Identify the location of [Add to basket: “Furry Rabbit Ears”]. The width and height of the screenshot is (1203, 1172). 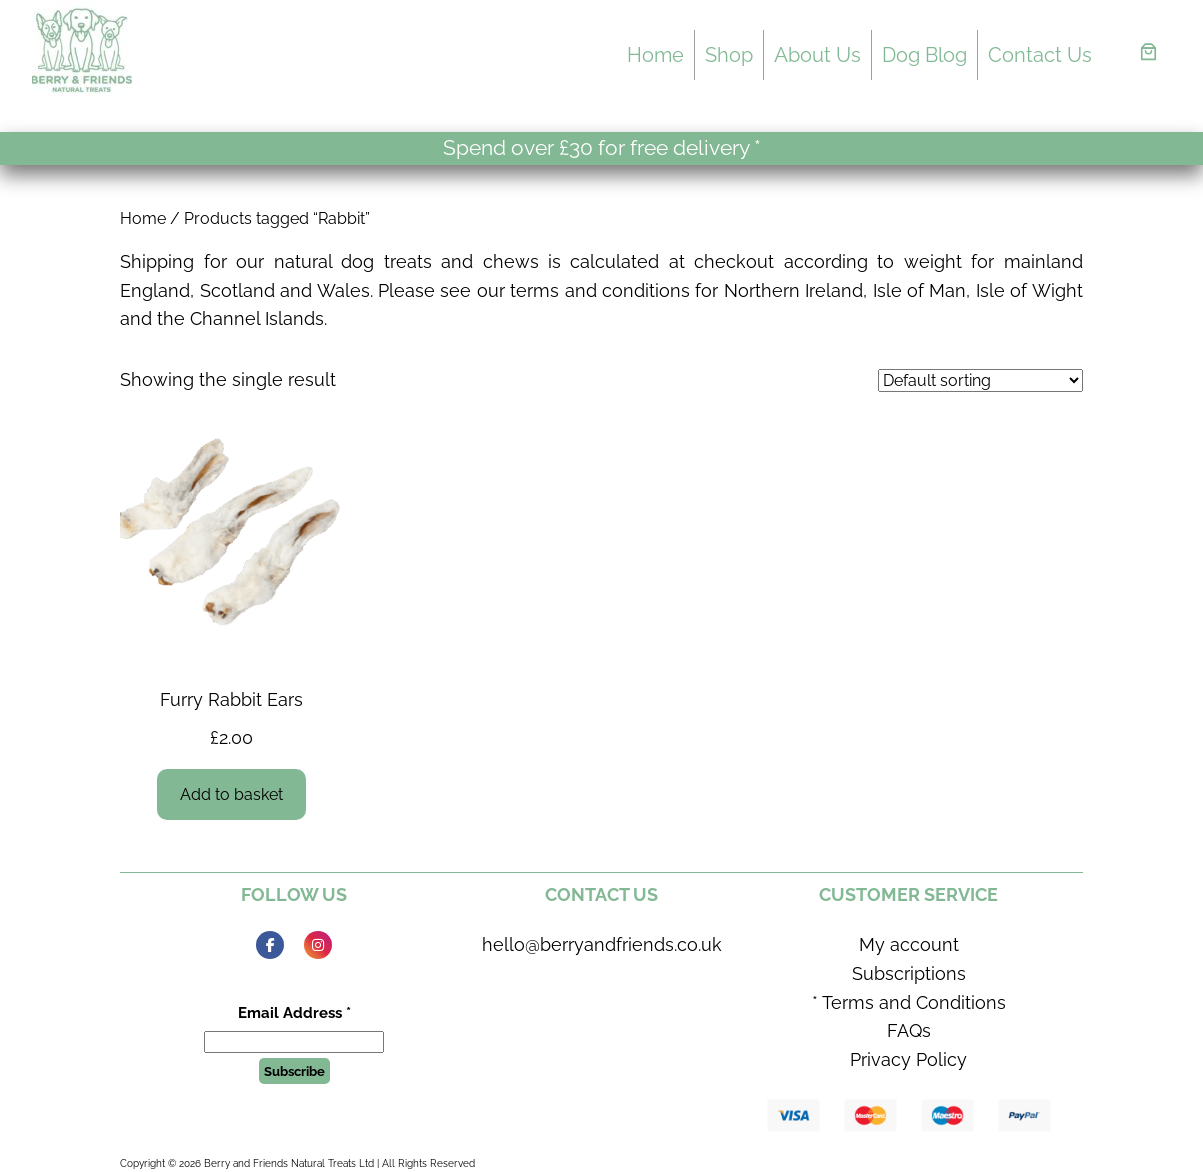
(232, 794).